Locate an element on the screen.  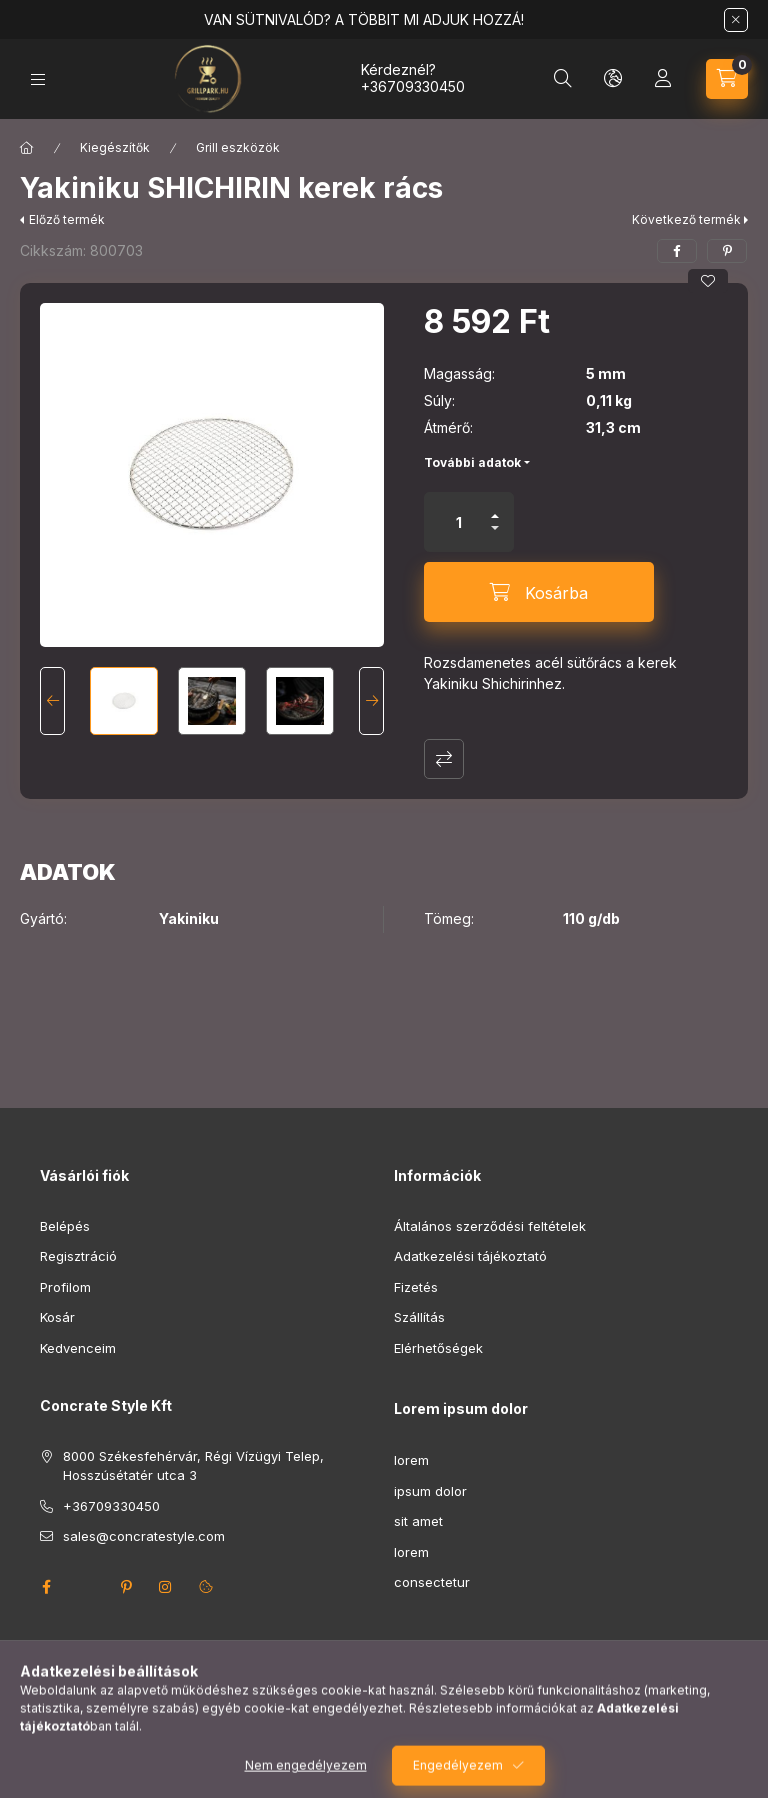
[Keresés] is located at coordinates (563, 79).